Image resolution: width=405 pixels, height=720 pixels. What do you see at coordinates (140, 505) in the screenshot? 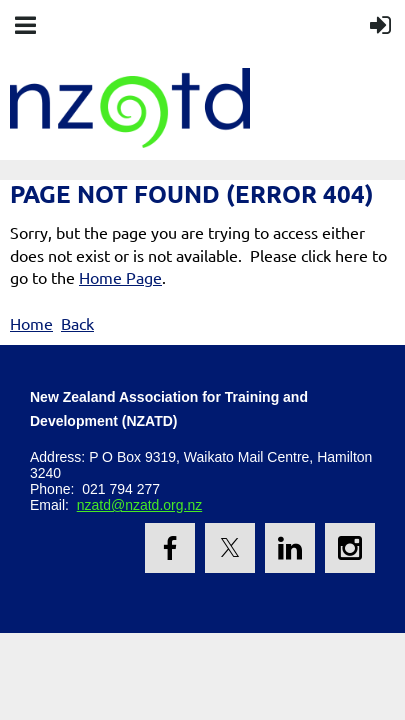
I see `nzatd@nzatd.org.nz` at bounding box center [140, 505].